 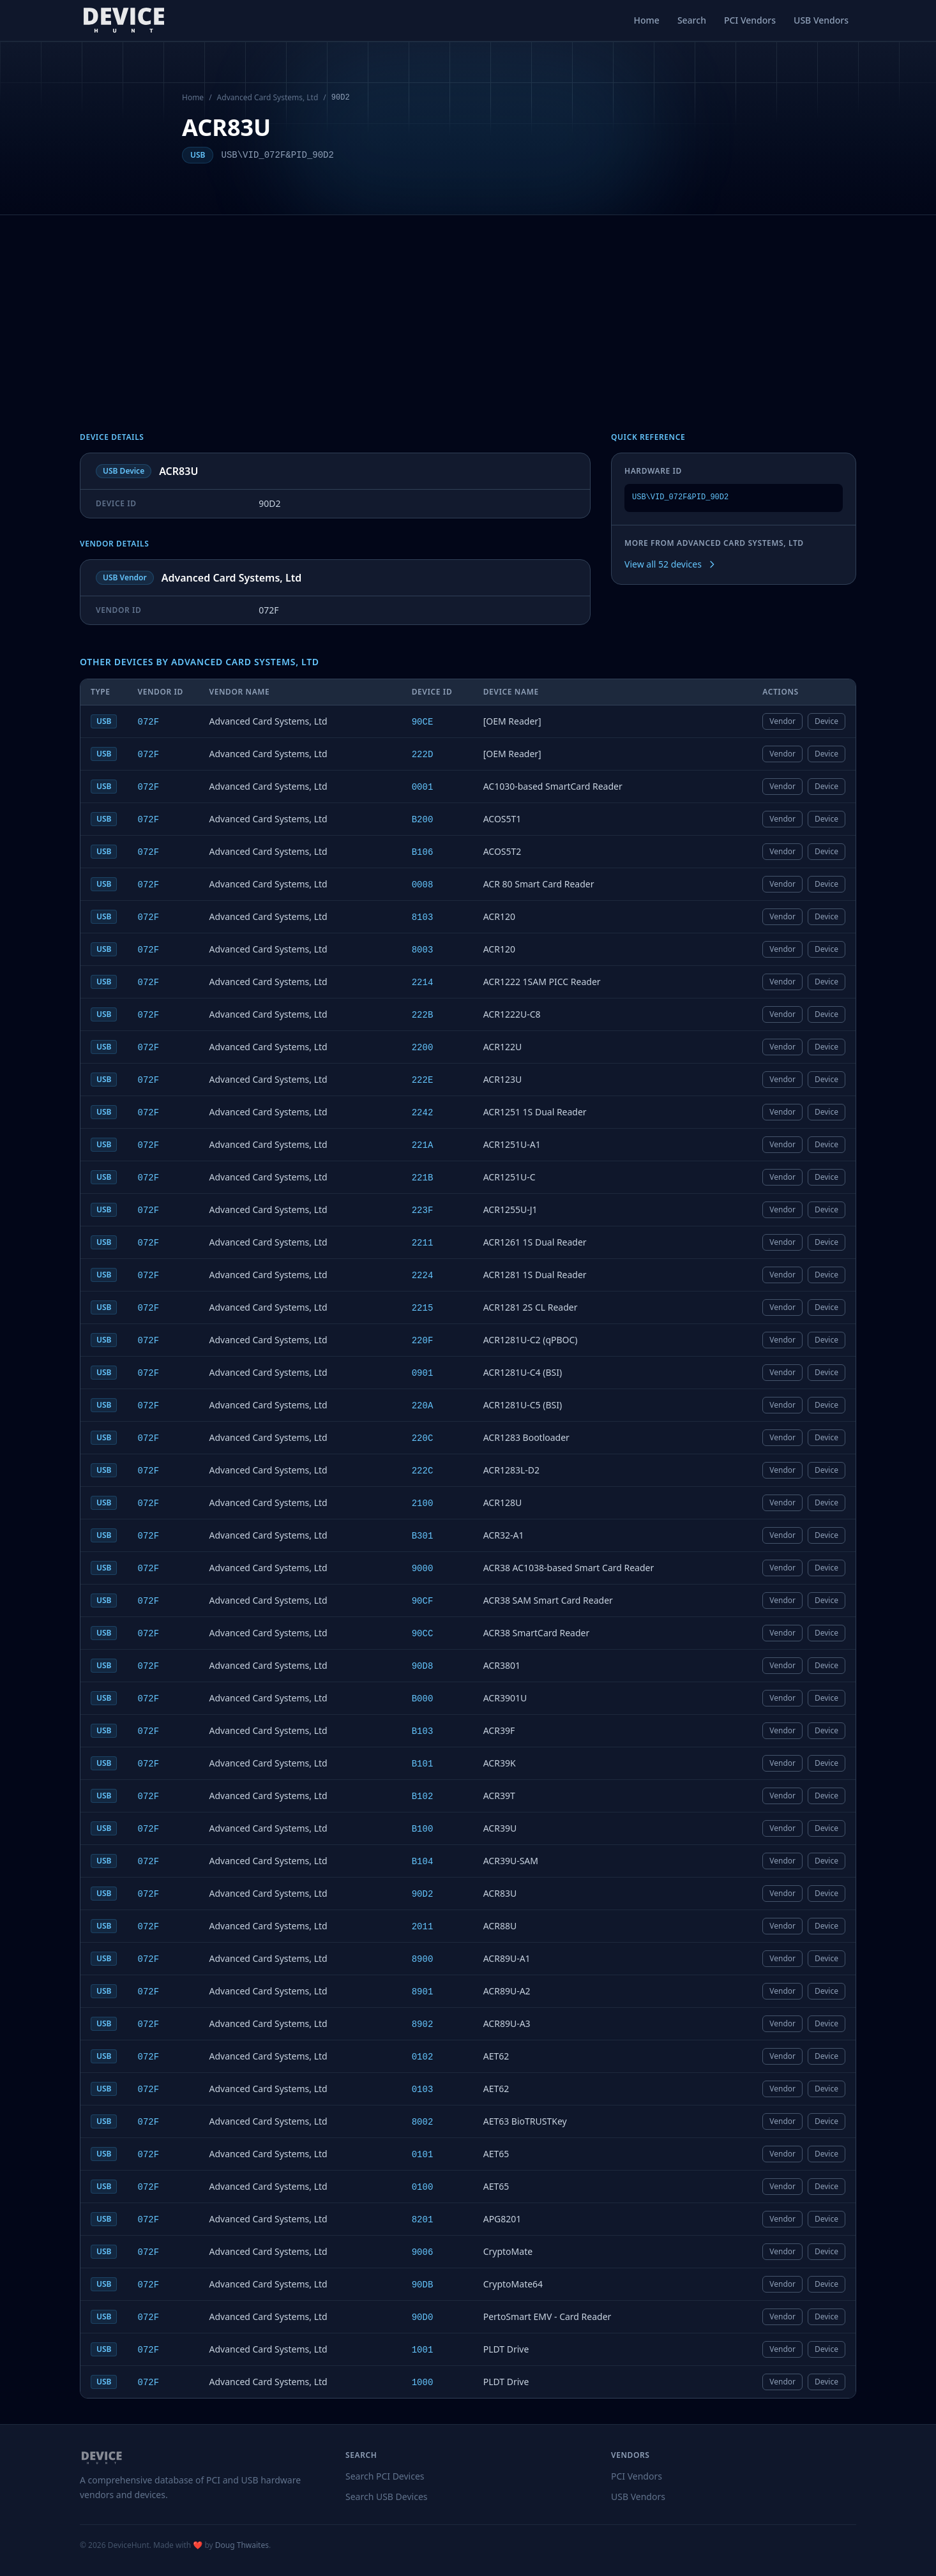 I want to click on 2214, so click(x=423, y=982).